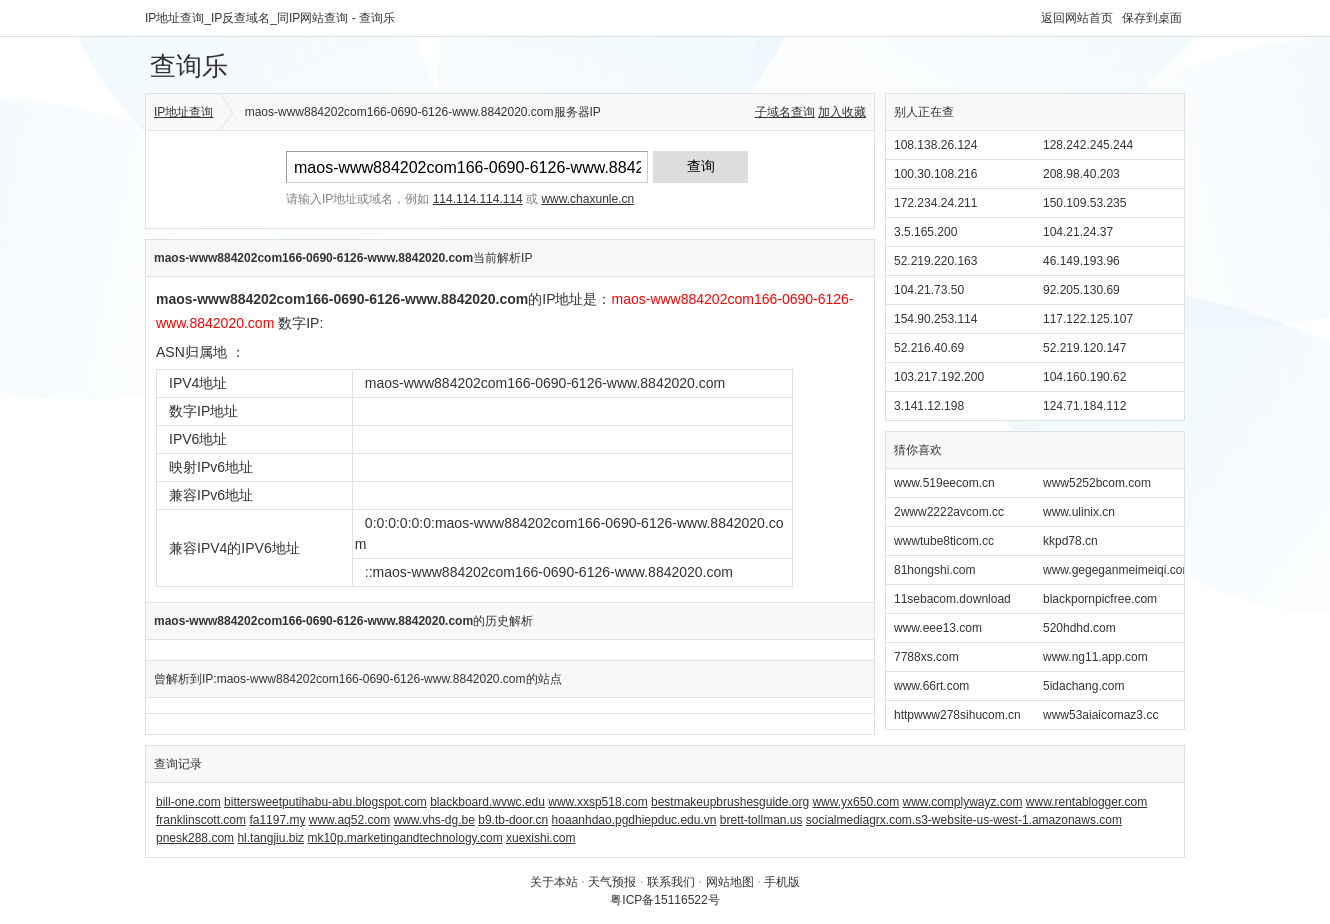 The width and height of the screenshot is (1330, 924). I want to click on 108.138.26.124, so click(935, 145).